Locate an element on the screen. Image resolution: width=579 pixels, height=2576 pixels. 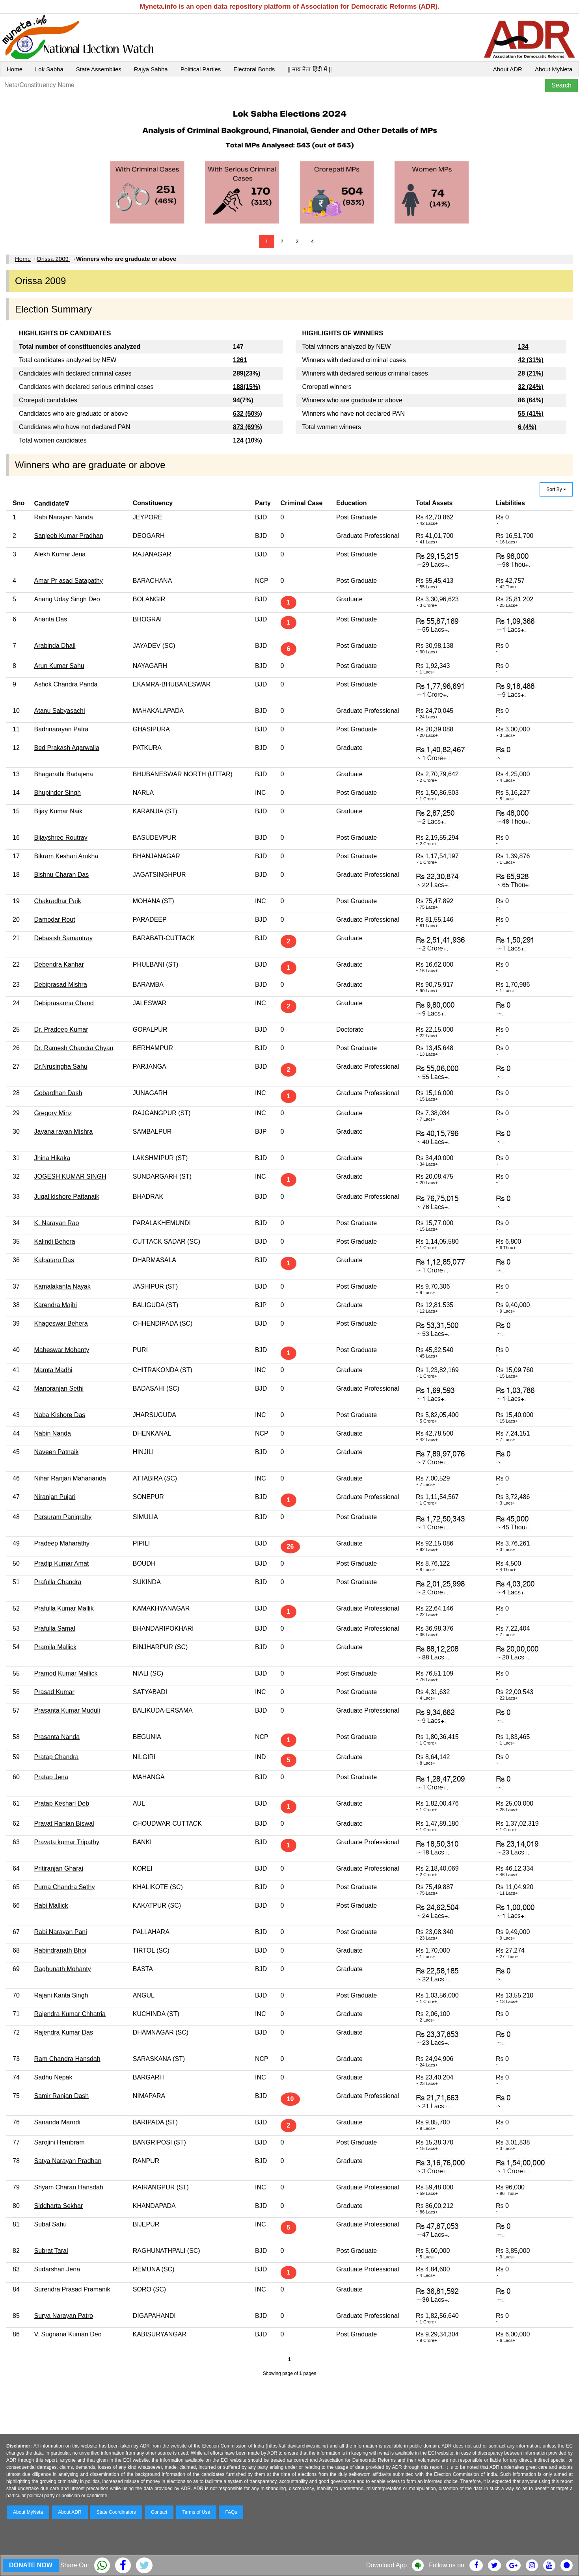
Prasad Kumar is located at coordinates (54, 1692).